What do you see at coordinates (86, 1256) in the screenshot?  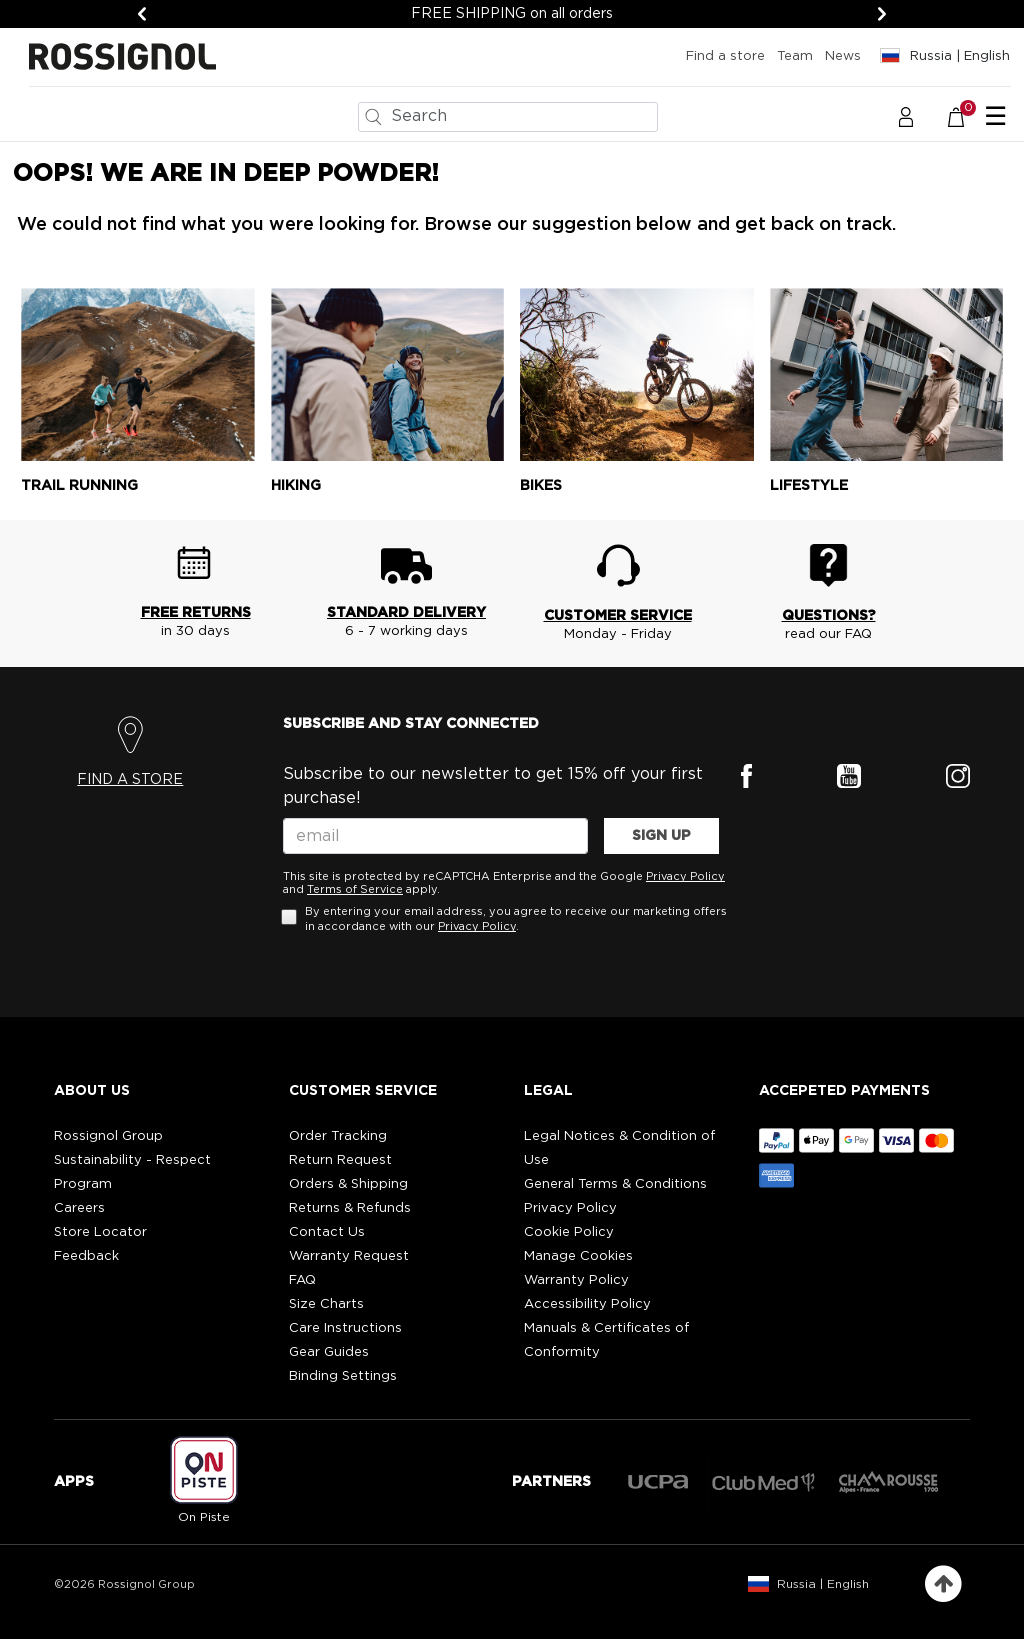 I see `Feedback` at bounding box center [86, 1256].